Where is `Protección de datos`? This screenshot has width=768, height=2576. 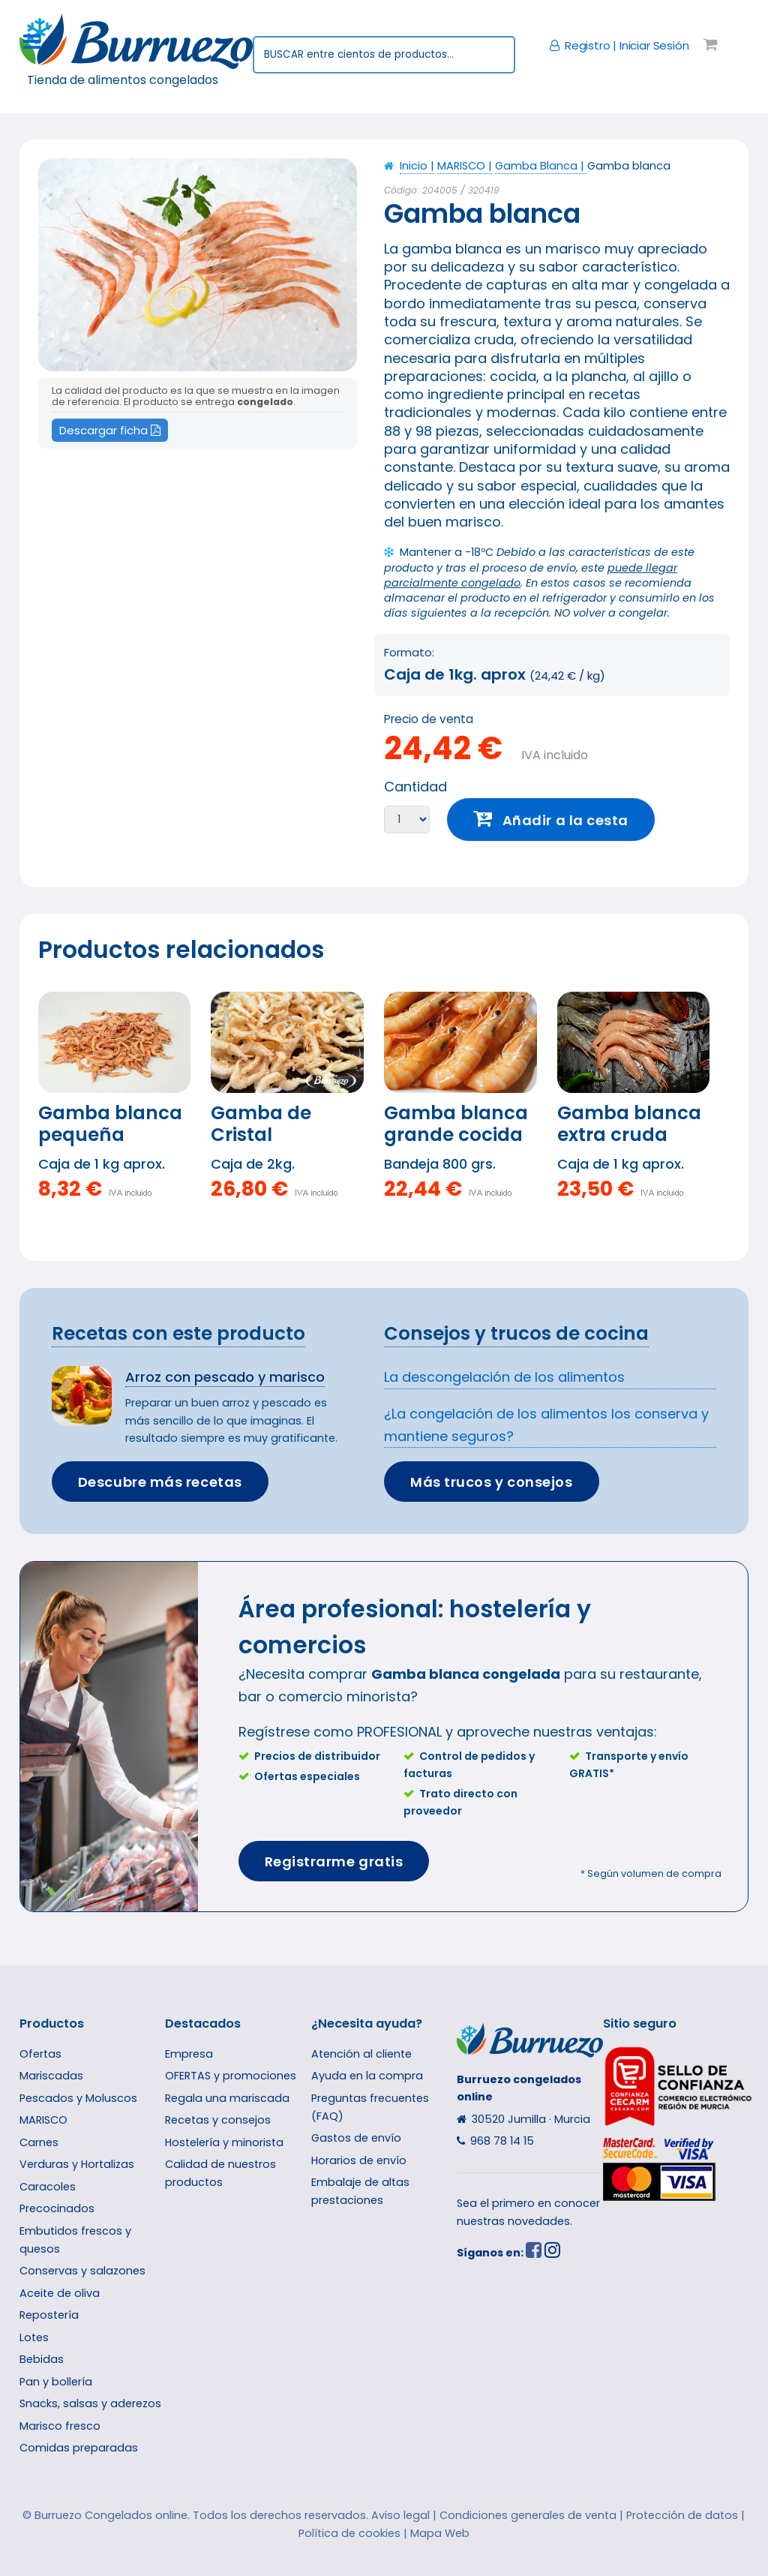
Protección de datos is located at coordinates (682, 2515).